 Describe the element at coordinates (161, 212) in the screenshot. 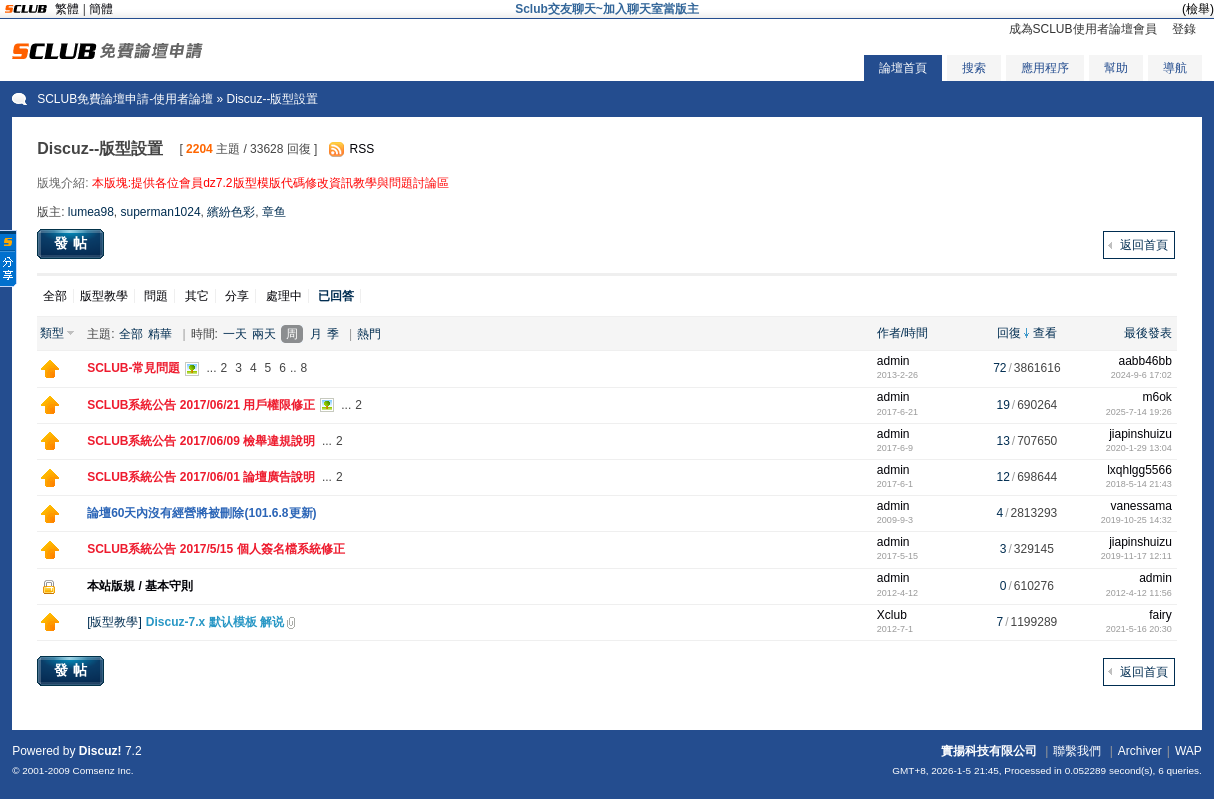

I see `superman1024` at that location.